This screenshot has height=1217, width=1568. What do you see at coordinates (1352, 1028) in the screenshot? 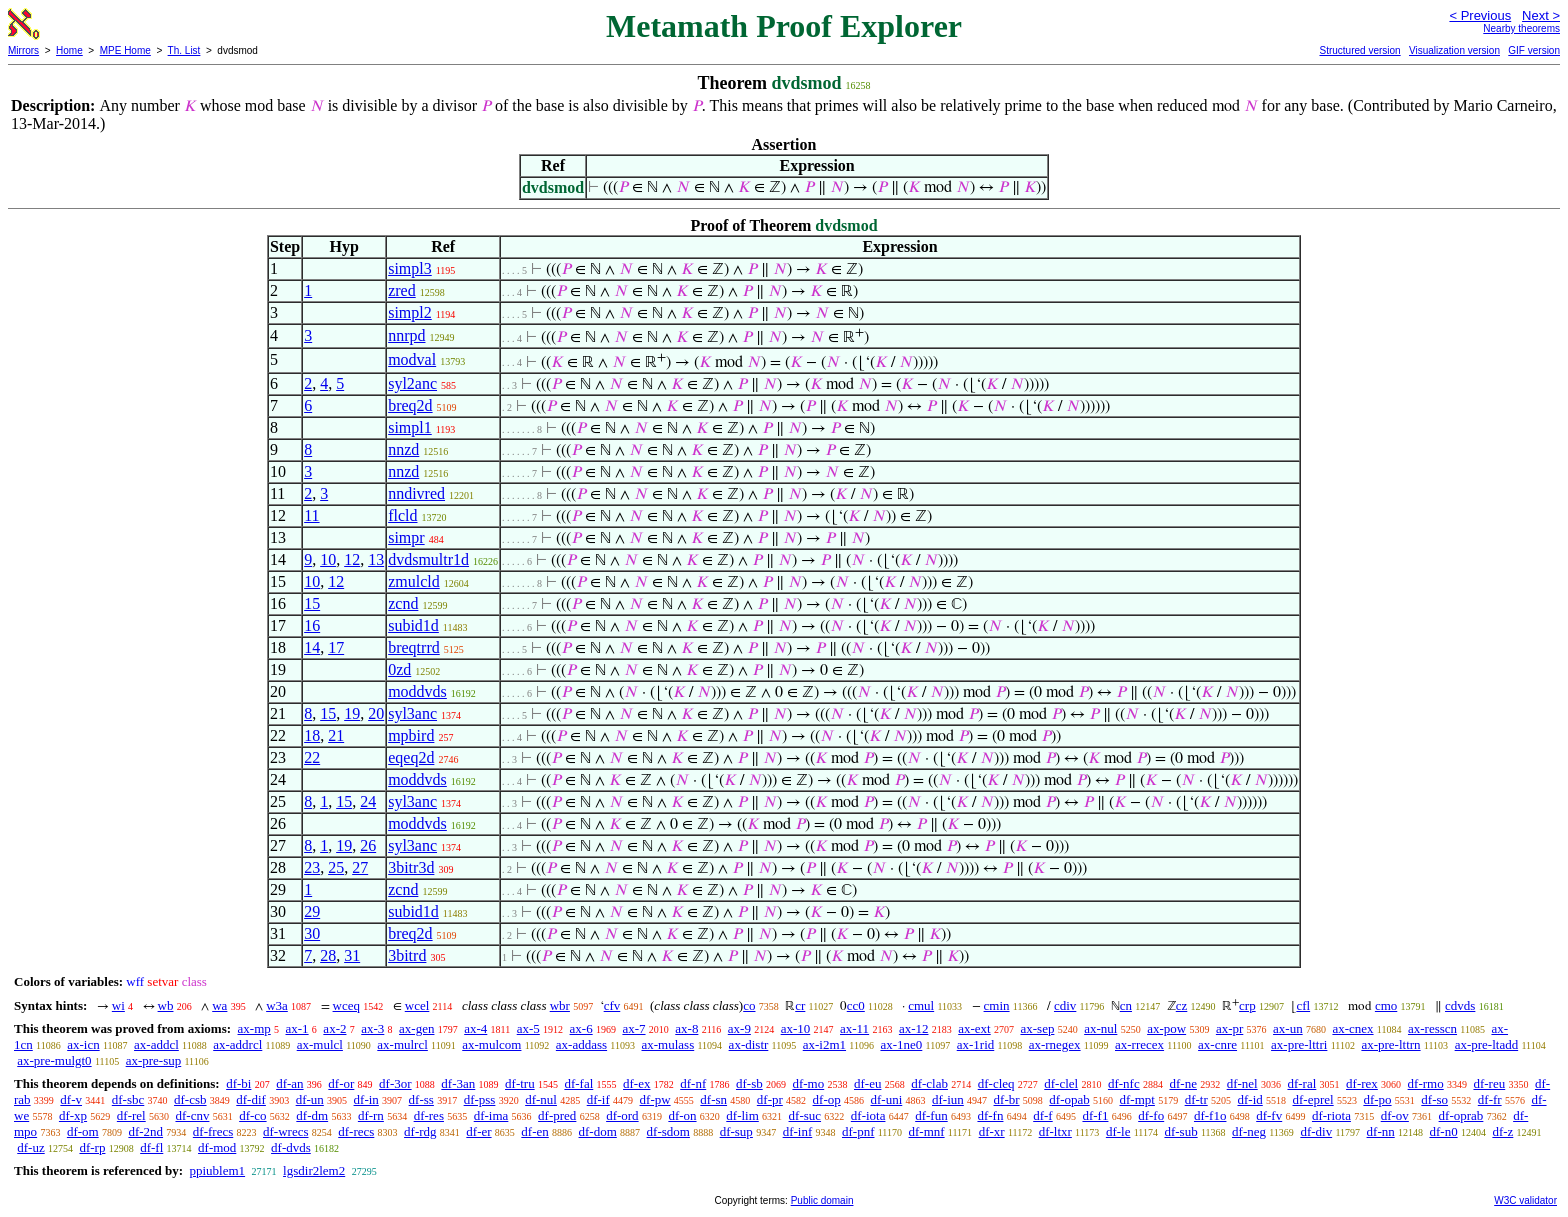
I see `ax-cnex` at bounding box center [1352, 1028].